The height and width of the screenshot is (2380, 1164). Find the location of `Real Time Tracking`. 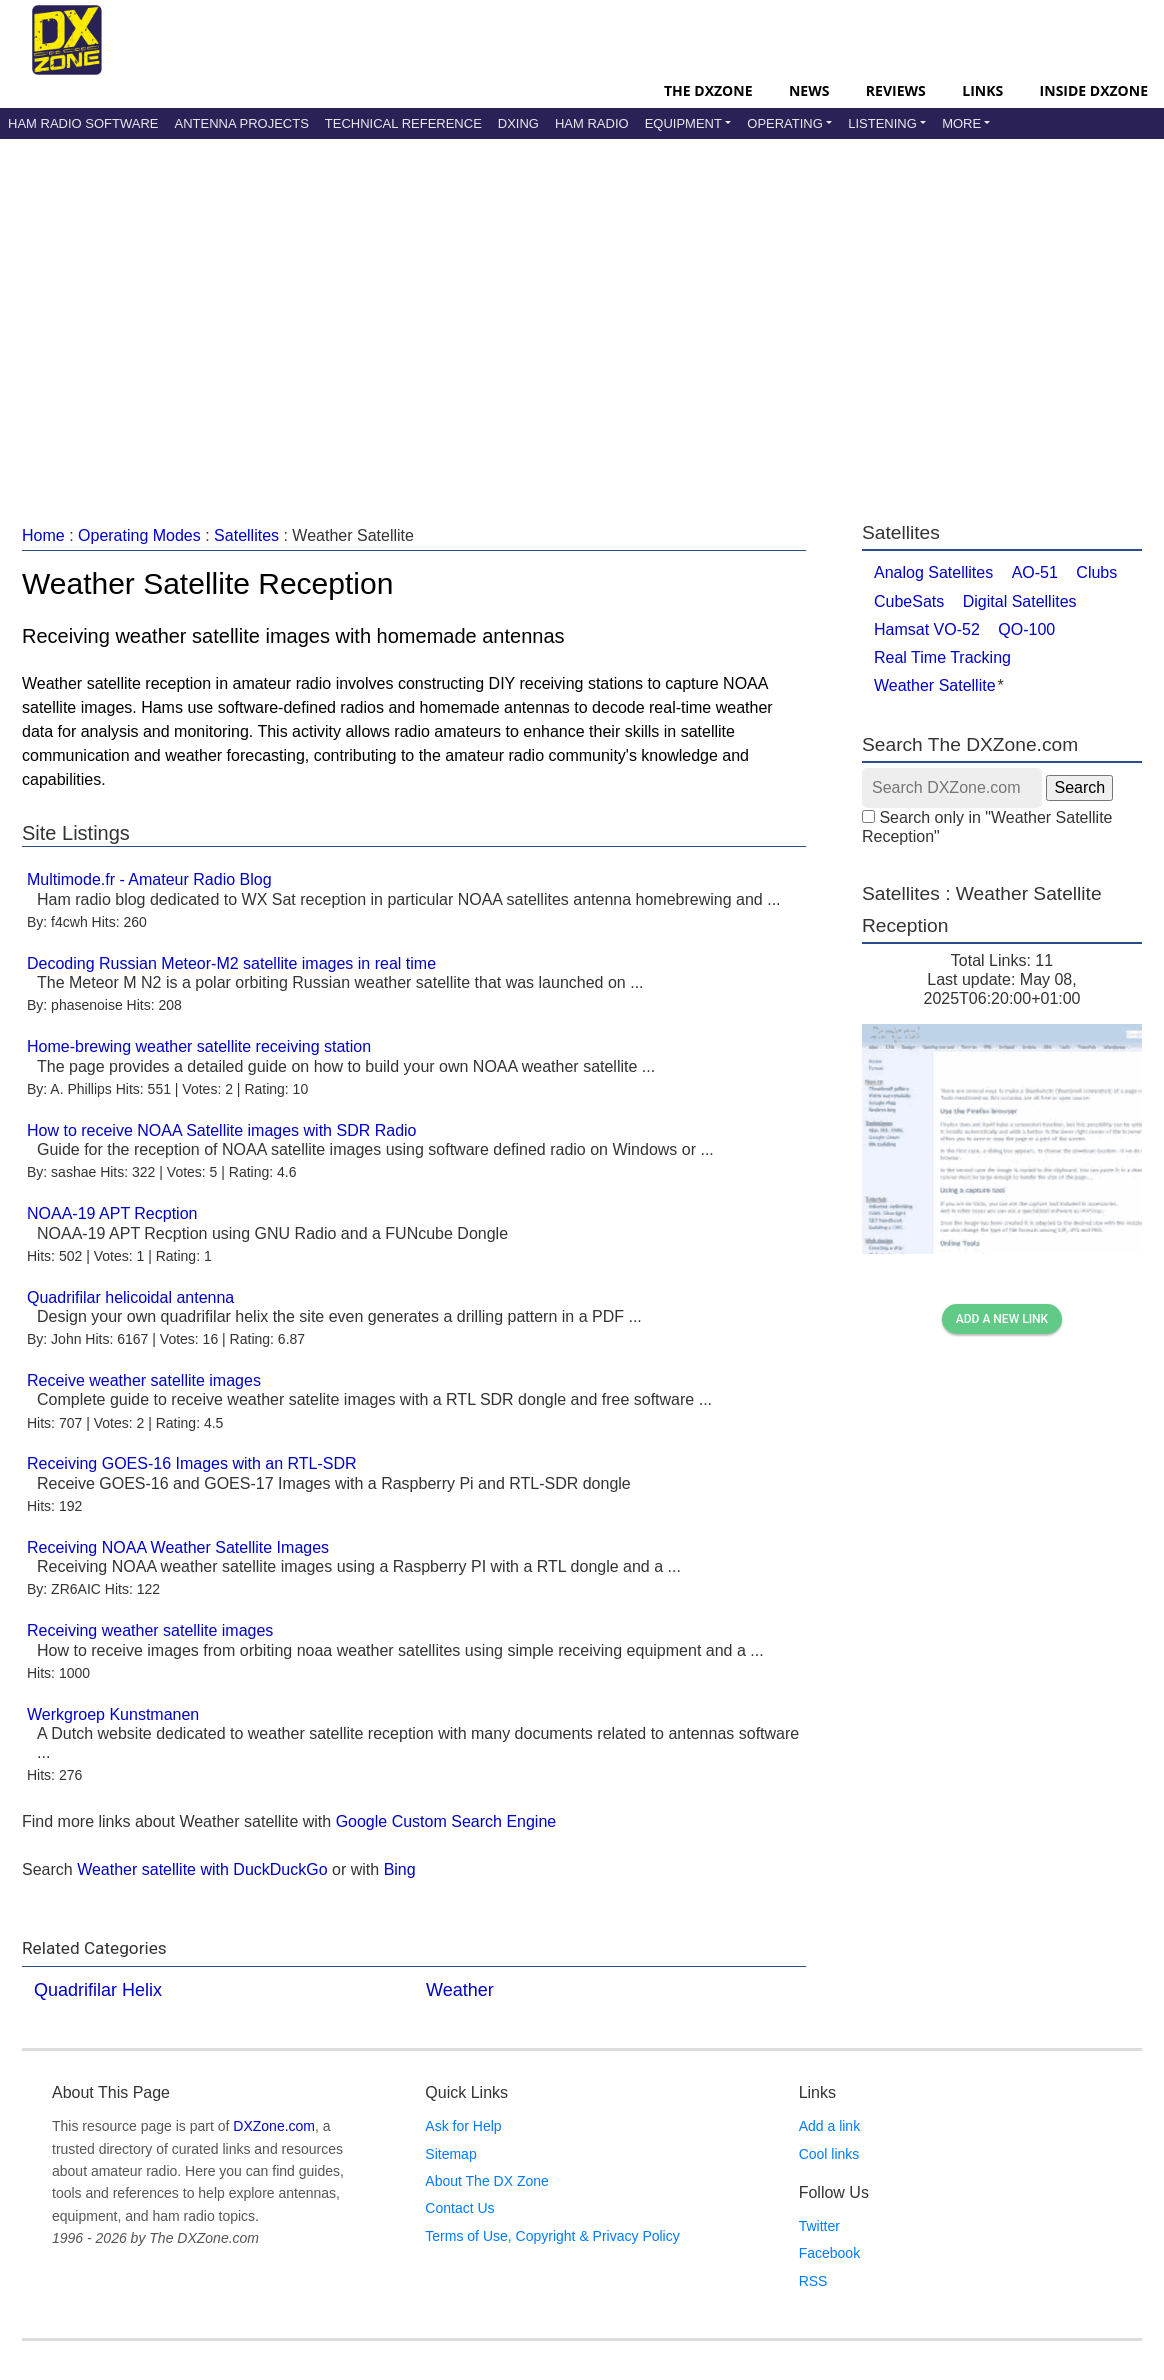

Real Time Tracking is located at coordinates (942, 657).